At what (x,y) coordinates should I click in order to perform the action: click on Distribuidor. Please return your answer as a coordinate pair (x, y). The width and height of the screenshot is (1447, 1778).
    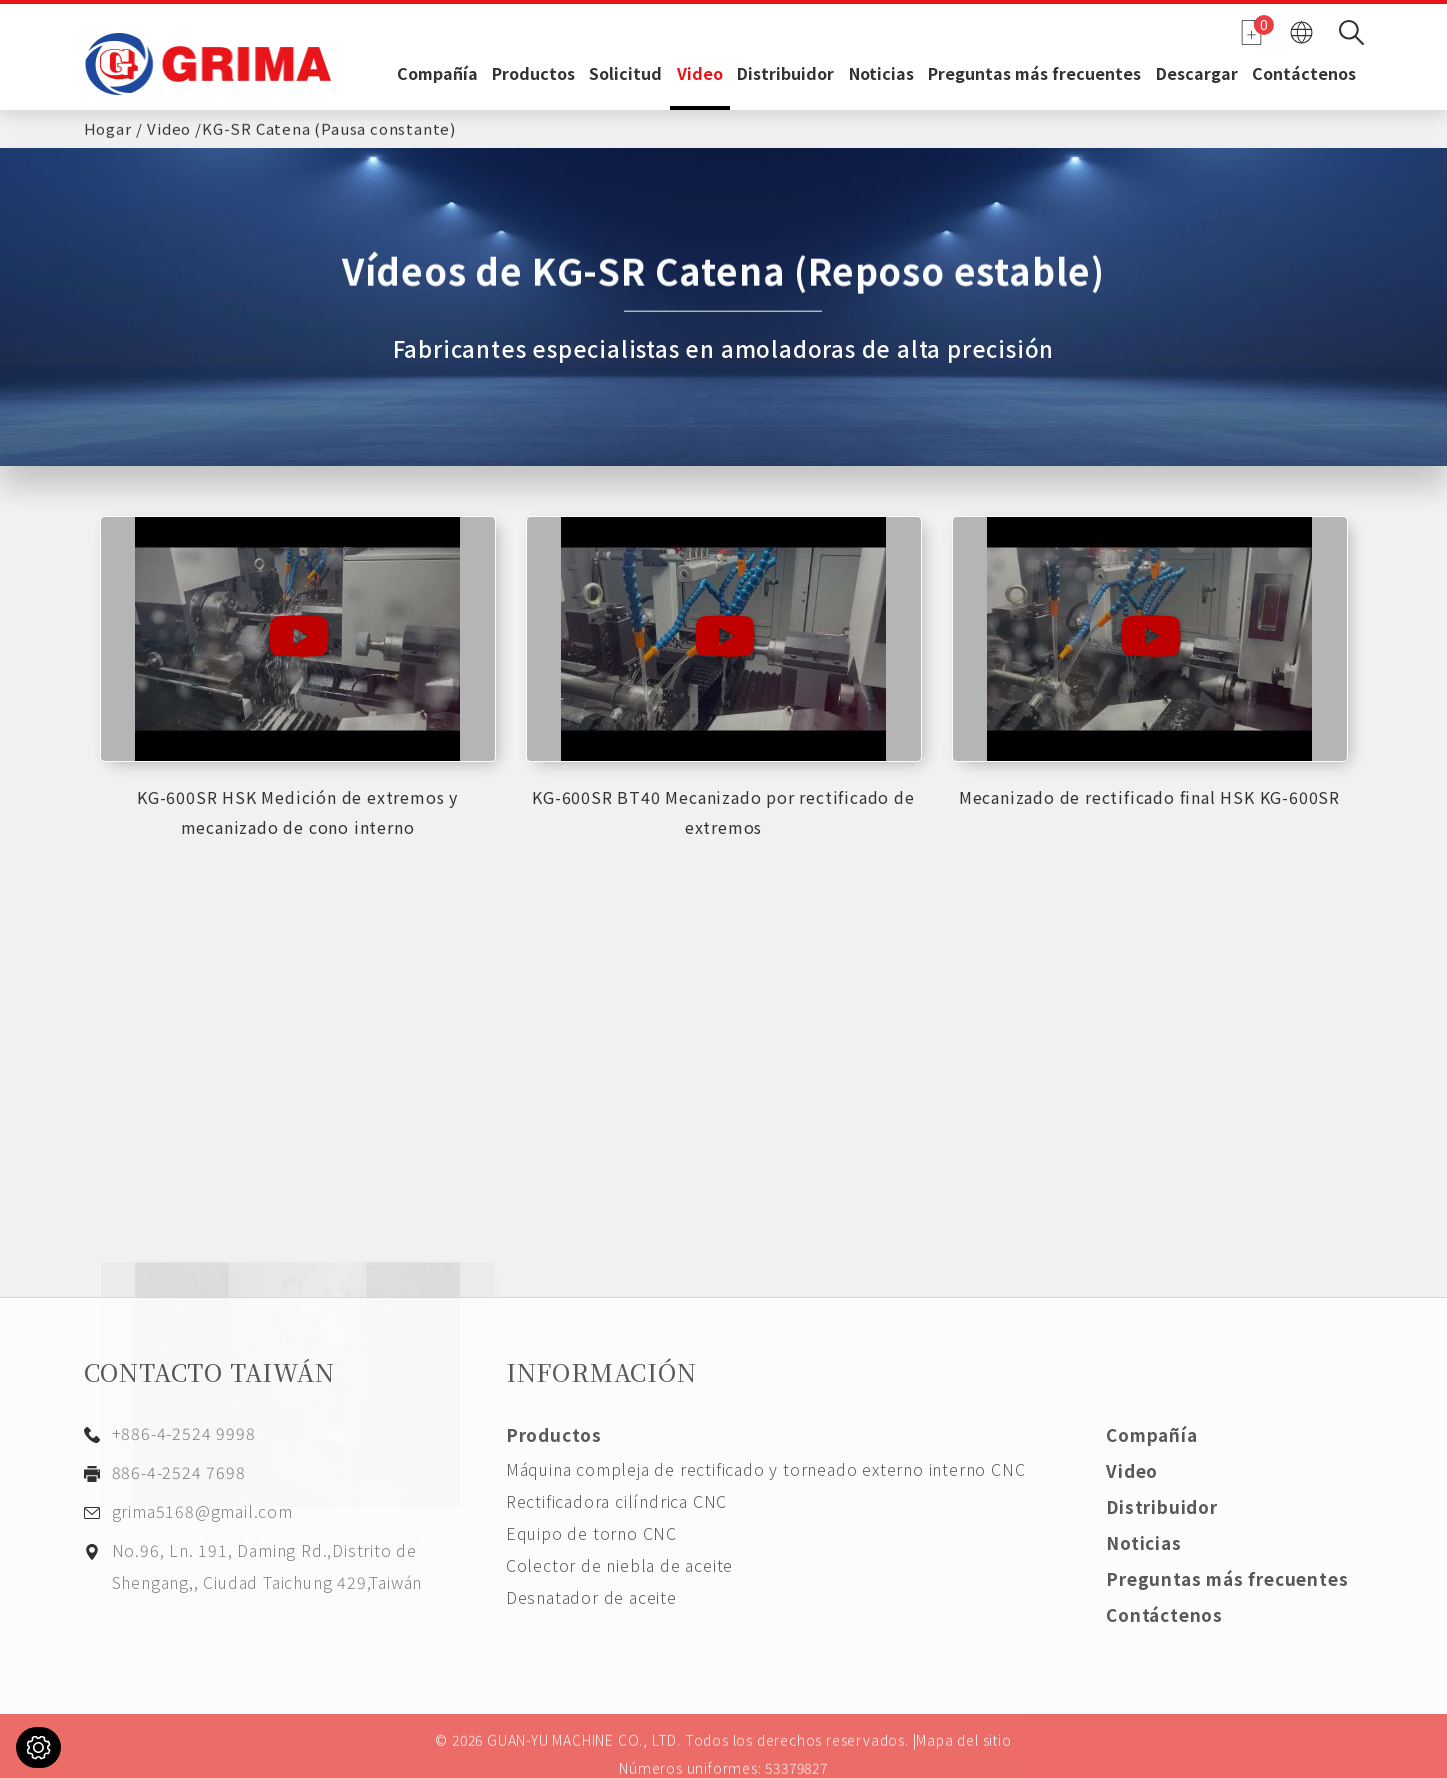
    Looking at the image, I should click on (785, 75).